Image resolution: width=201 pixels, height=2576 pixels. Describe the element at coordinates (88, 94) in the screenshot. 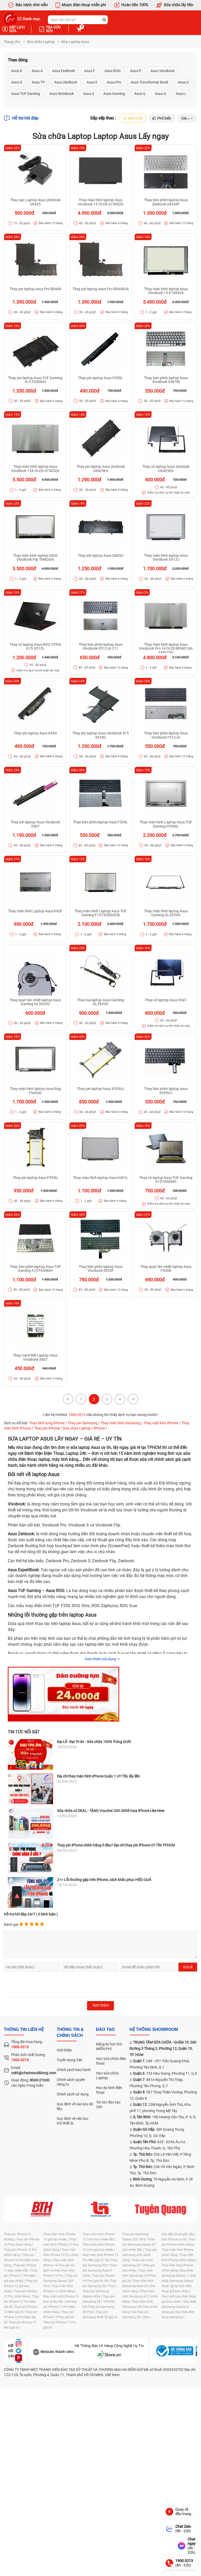

I see `Asus S` at that location.